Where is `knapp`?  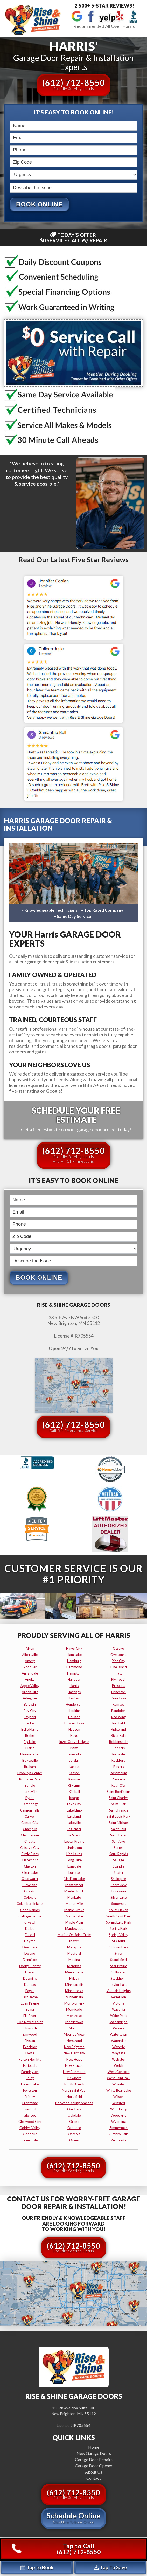 knapp is located at coordinates (74, 1798).